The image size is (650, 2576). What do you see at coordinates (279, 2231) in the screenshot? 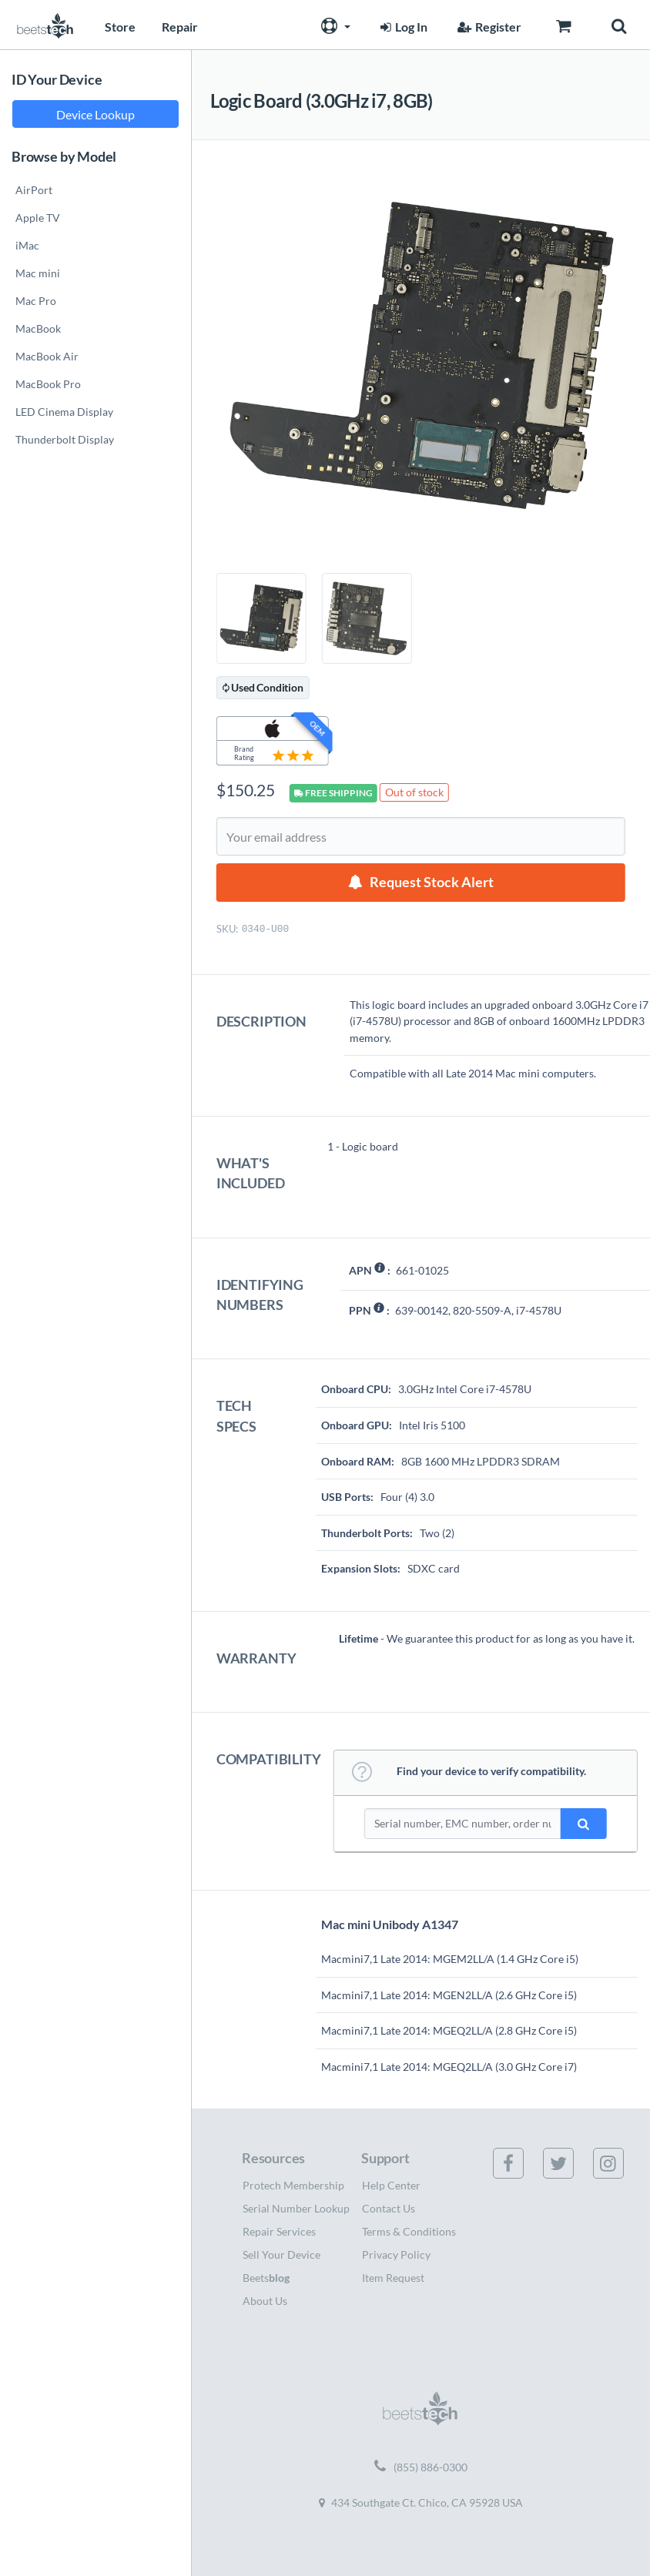
I see `Repair Services` at bounding box center [279, 2231].